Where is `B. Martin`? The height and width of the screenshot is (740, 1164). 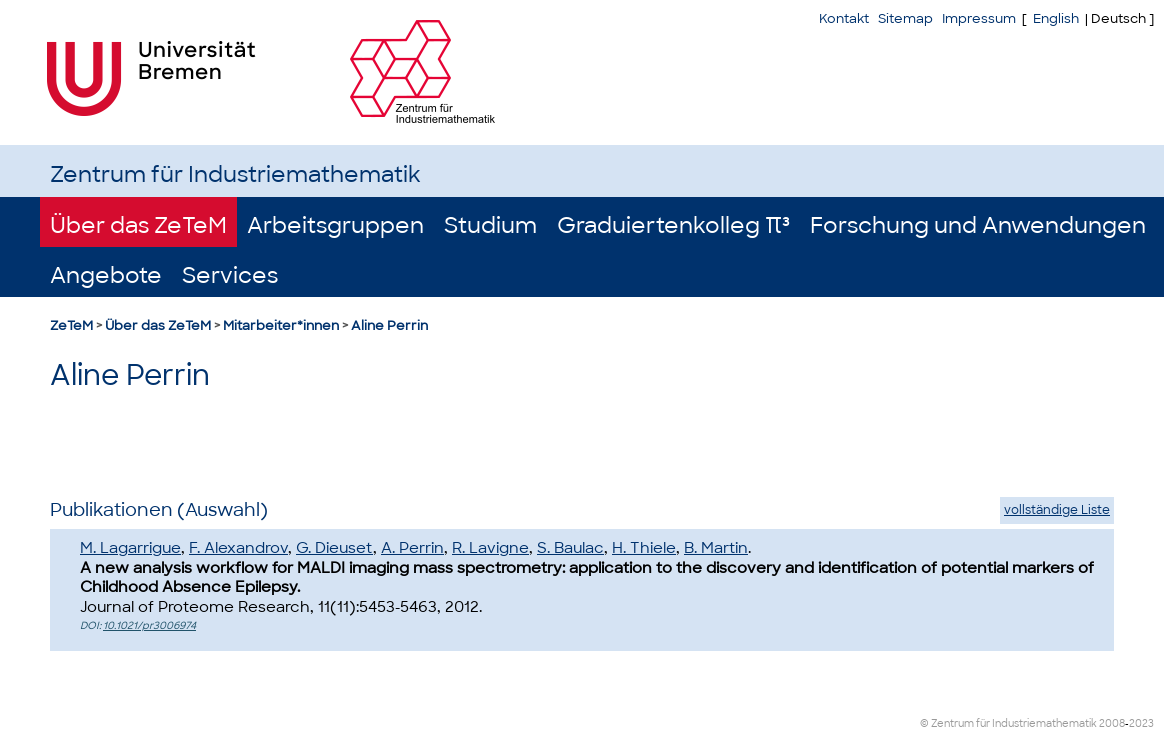
B. Martin is located at coordinates (716, 548).